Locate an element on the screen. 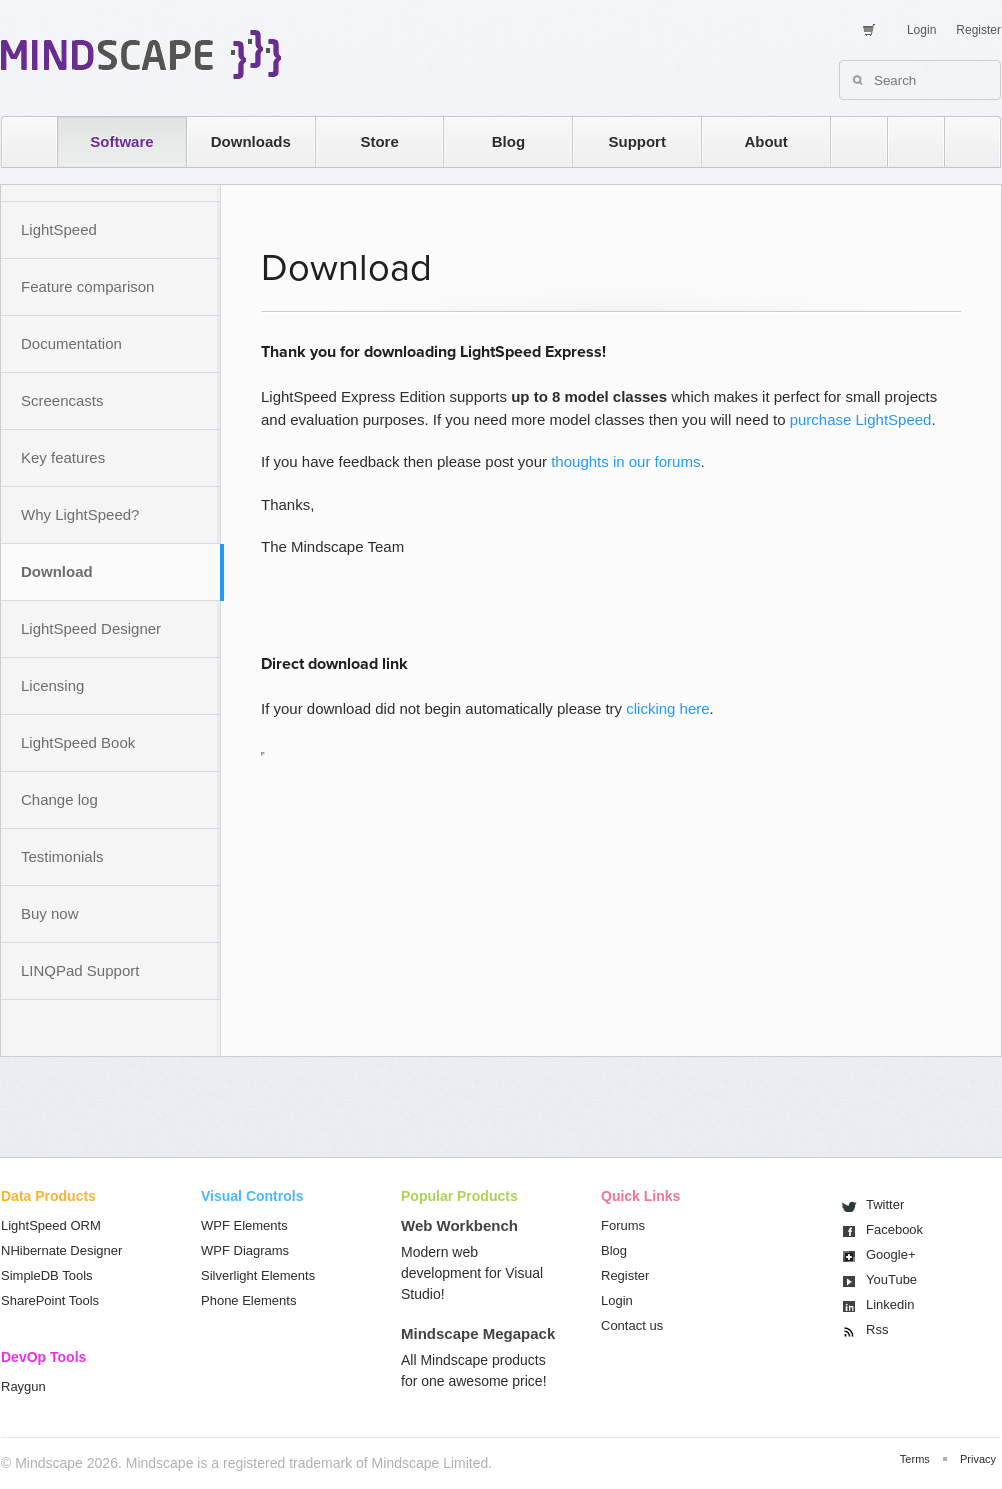 Image resolution: width=1002 pixels, height=1489 pixels. Raygun is located at coordinates (23, 1386).